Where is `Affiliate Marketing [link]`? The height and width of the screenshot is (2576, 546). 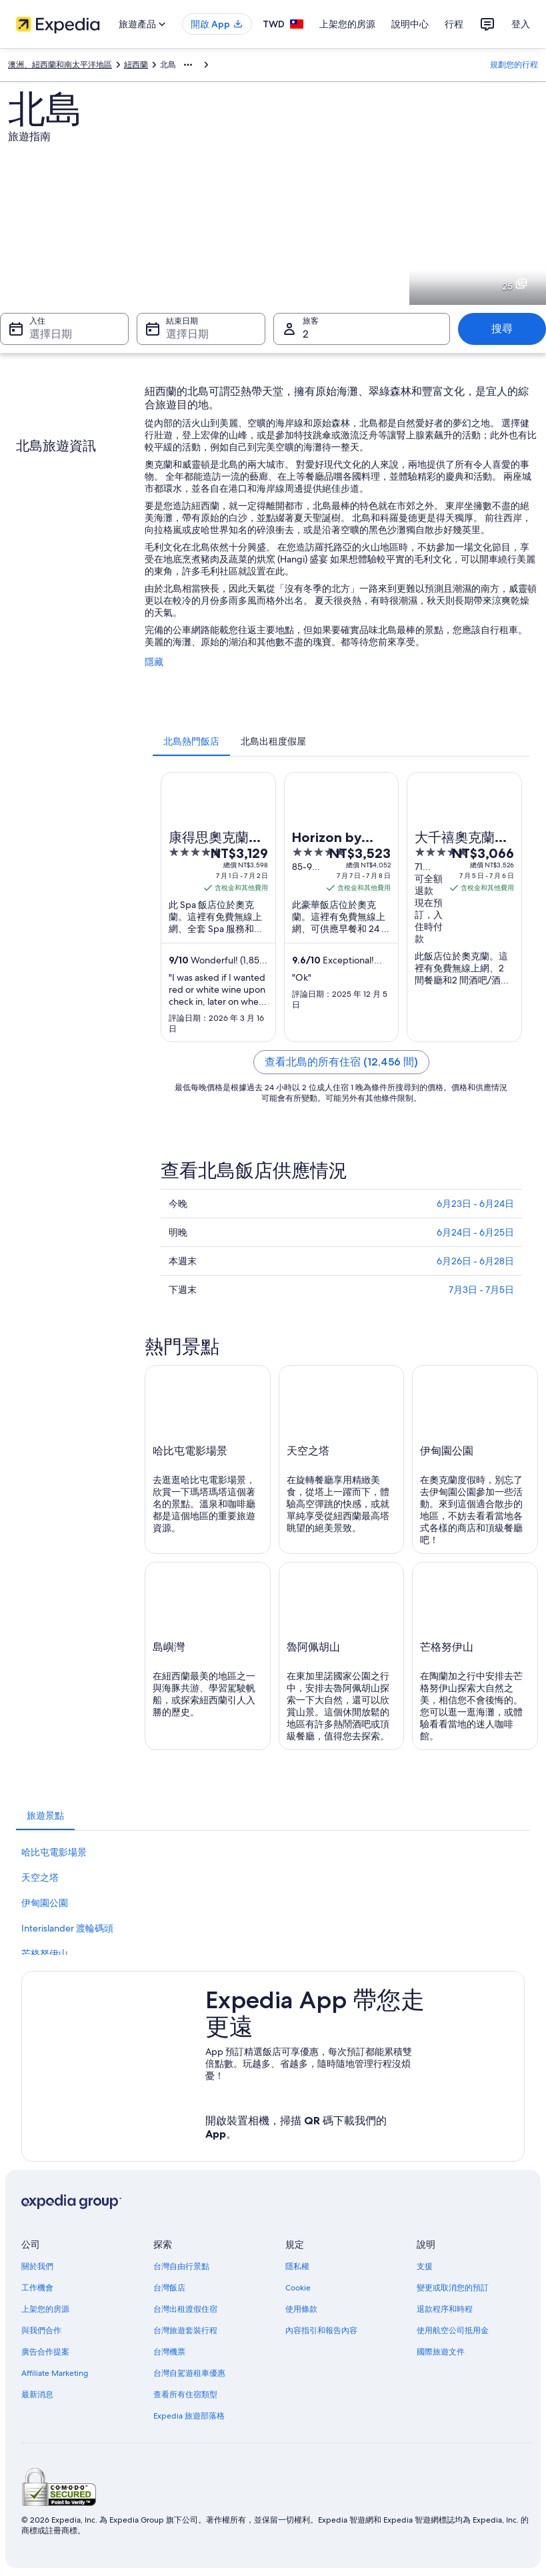
Affiliate Marketing [link] is located at coordinates (54, 2373).